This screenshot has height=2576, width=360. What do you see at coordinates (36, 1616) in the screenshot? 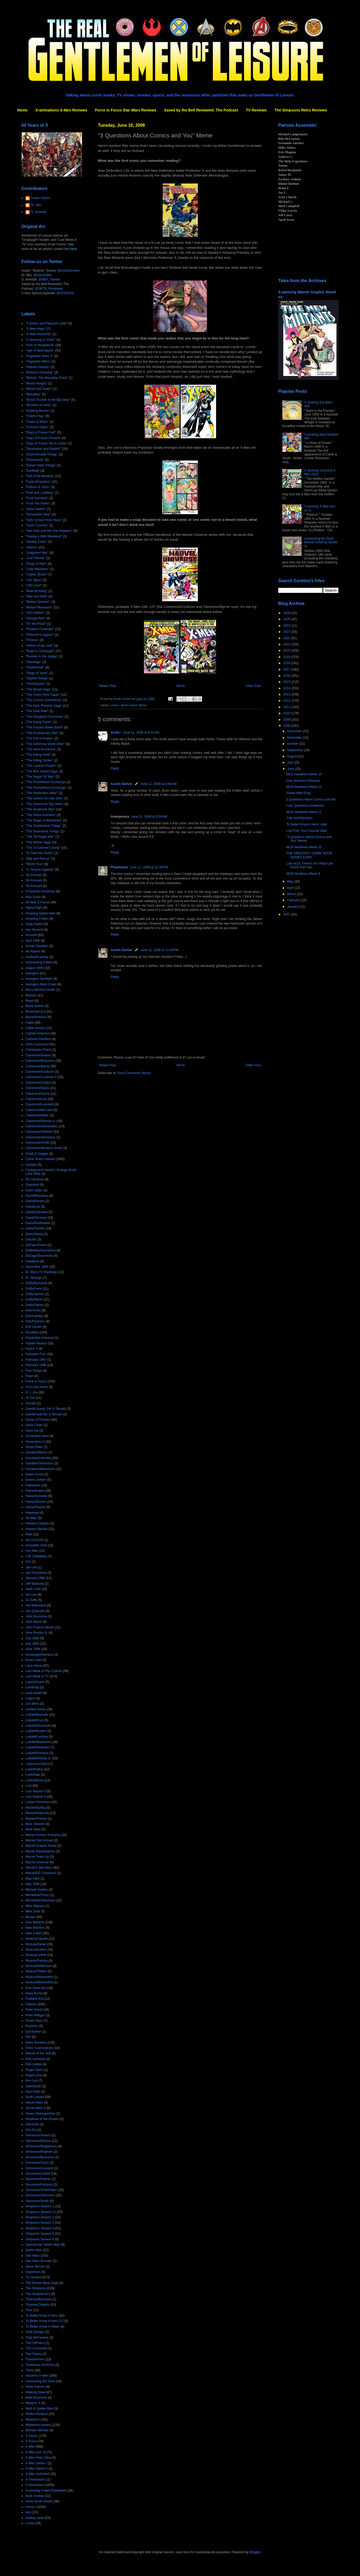
I see `John Buscema` at bounding box center [36, 1616].